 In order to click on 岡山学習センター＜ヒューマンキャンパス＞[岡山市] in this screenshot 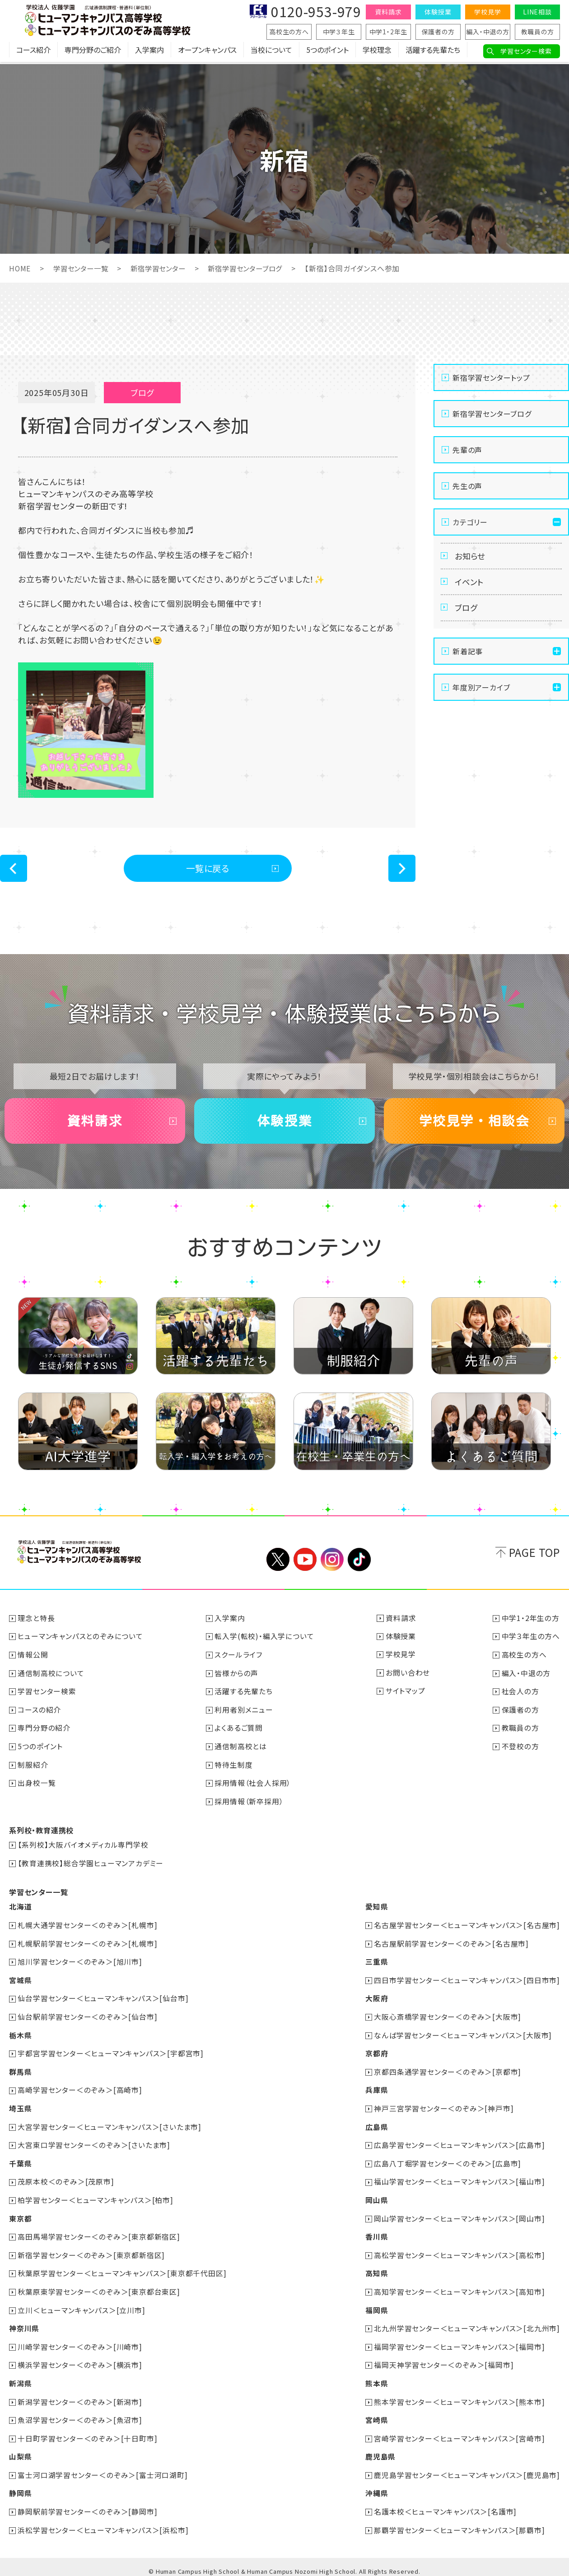, I will do `click(459, 2215)`.